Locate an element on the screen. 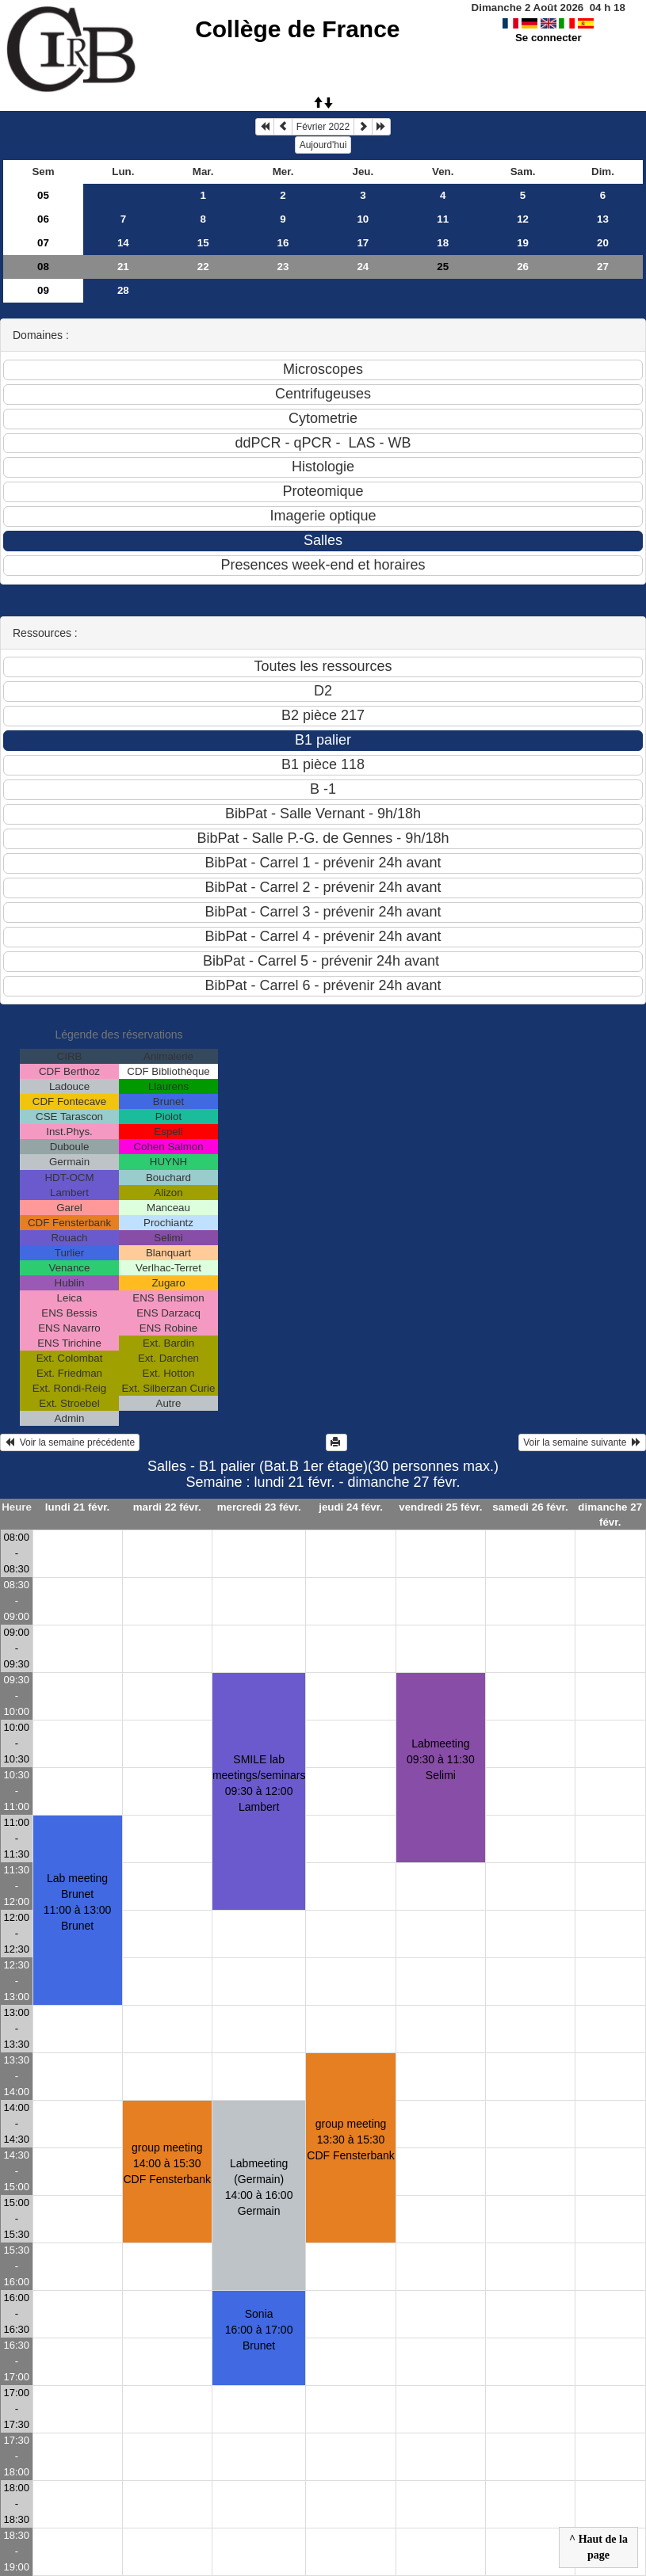 The height and width of the screenshot is (2576, 646). lundi 21 févr. is located at coordinates (77, 1507).